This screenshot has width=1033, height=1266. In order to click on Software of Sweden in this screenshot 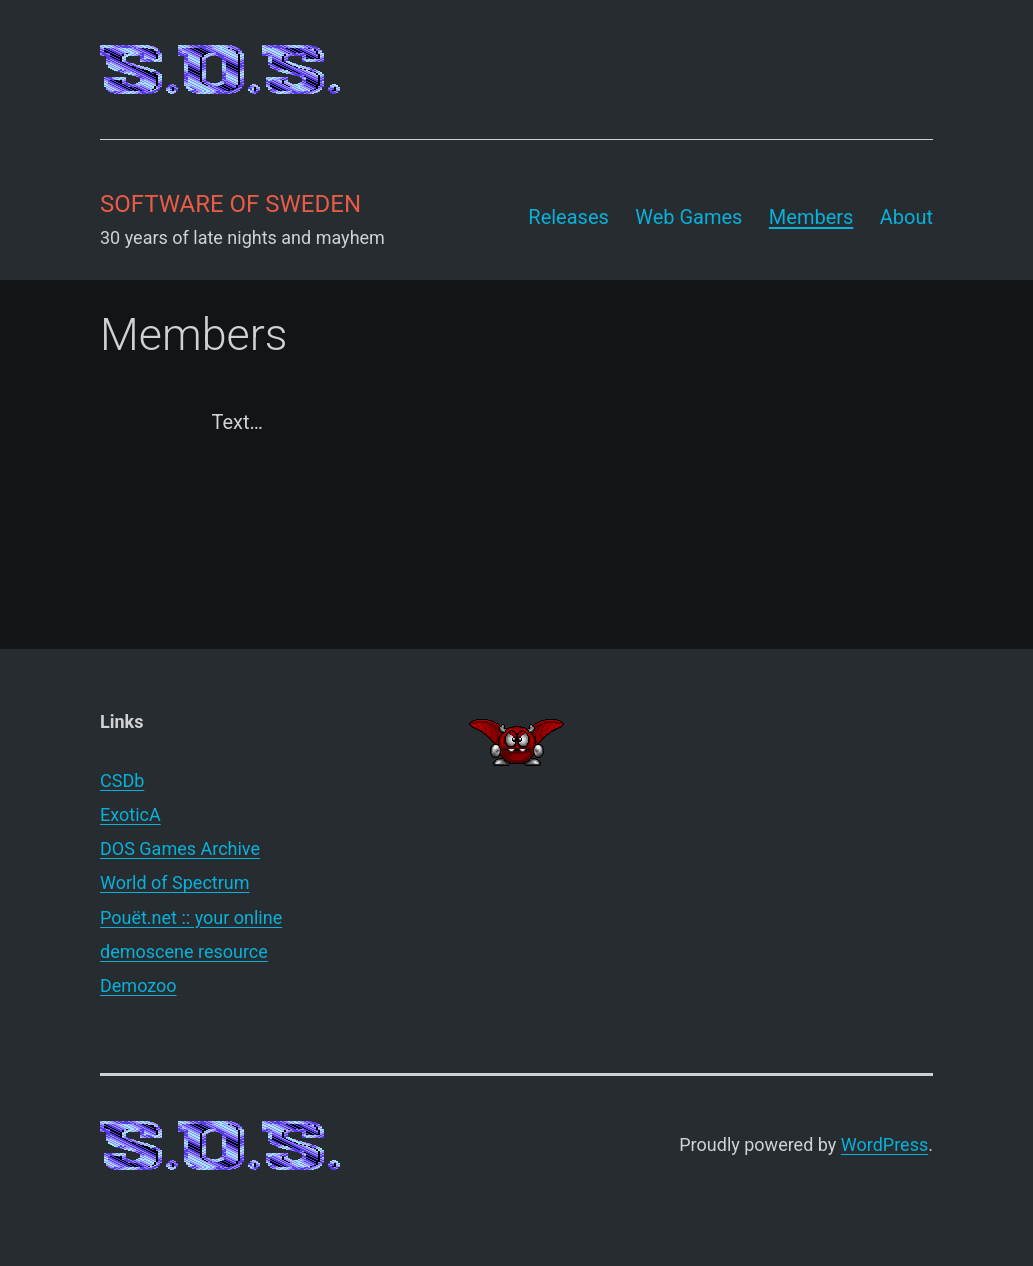, I will do `click(230, 204)`.